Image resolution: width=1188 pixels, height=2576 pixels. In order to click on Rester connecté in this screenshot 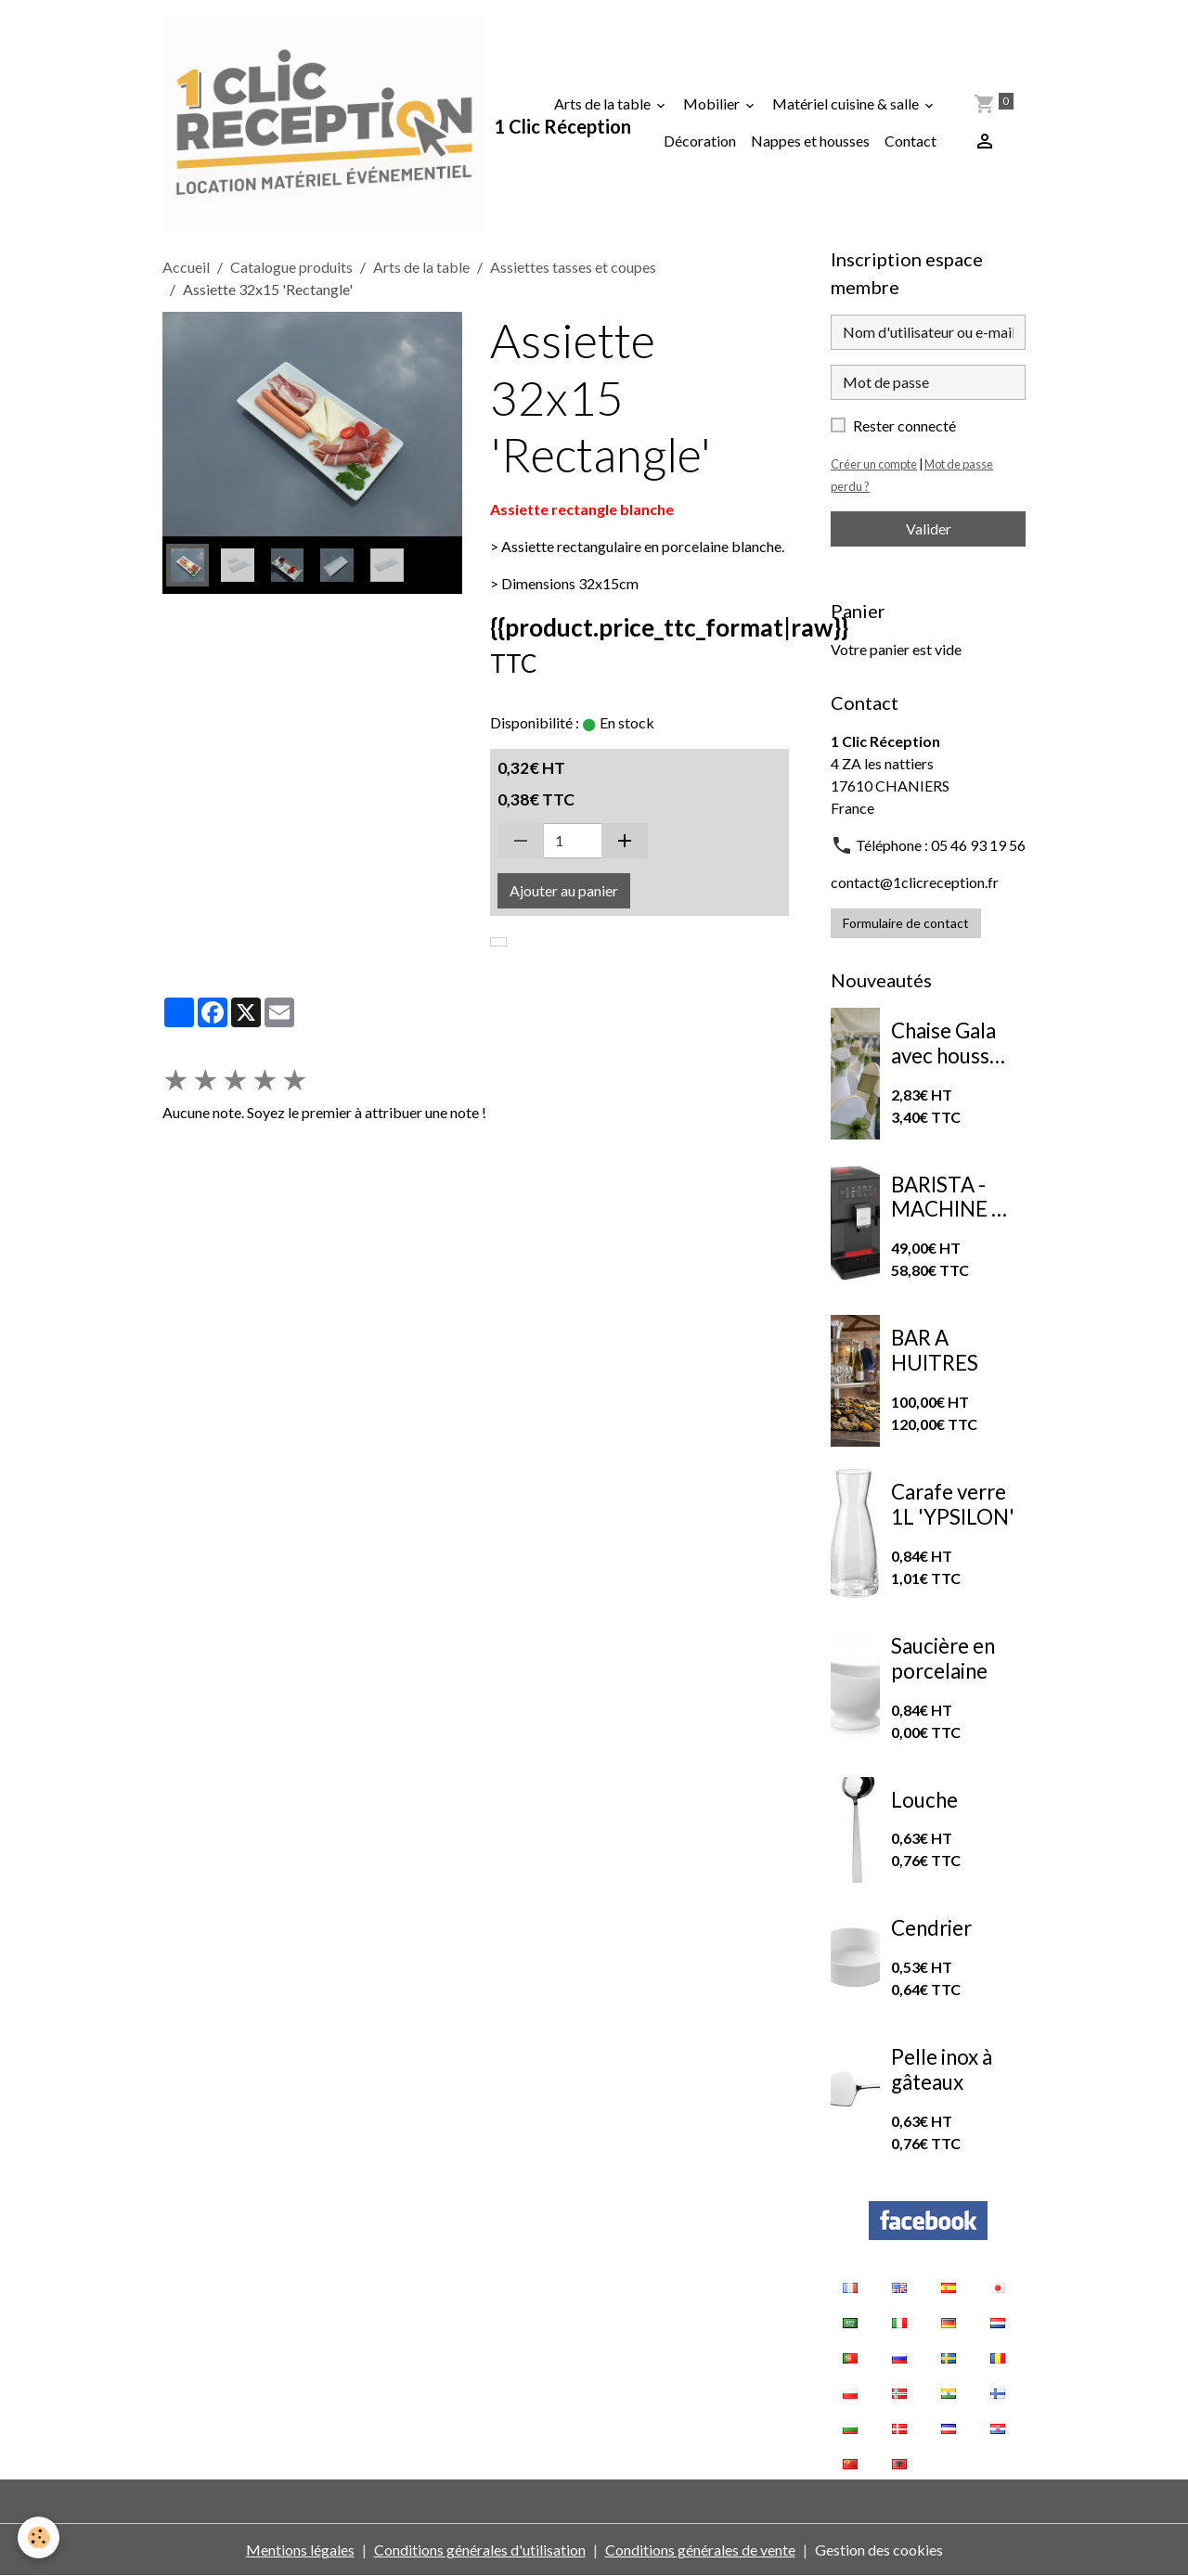, I will do `click(904, 425)`.